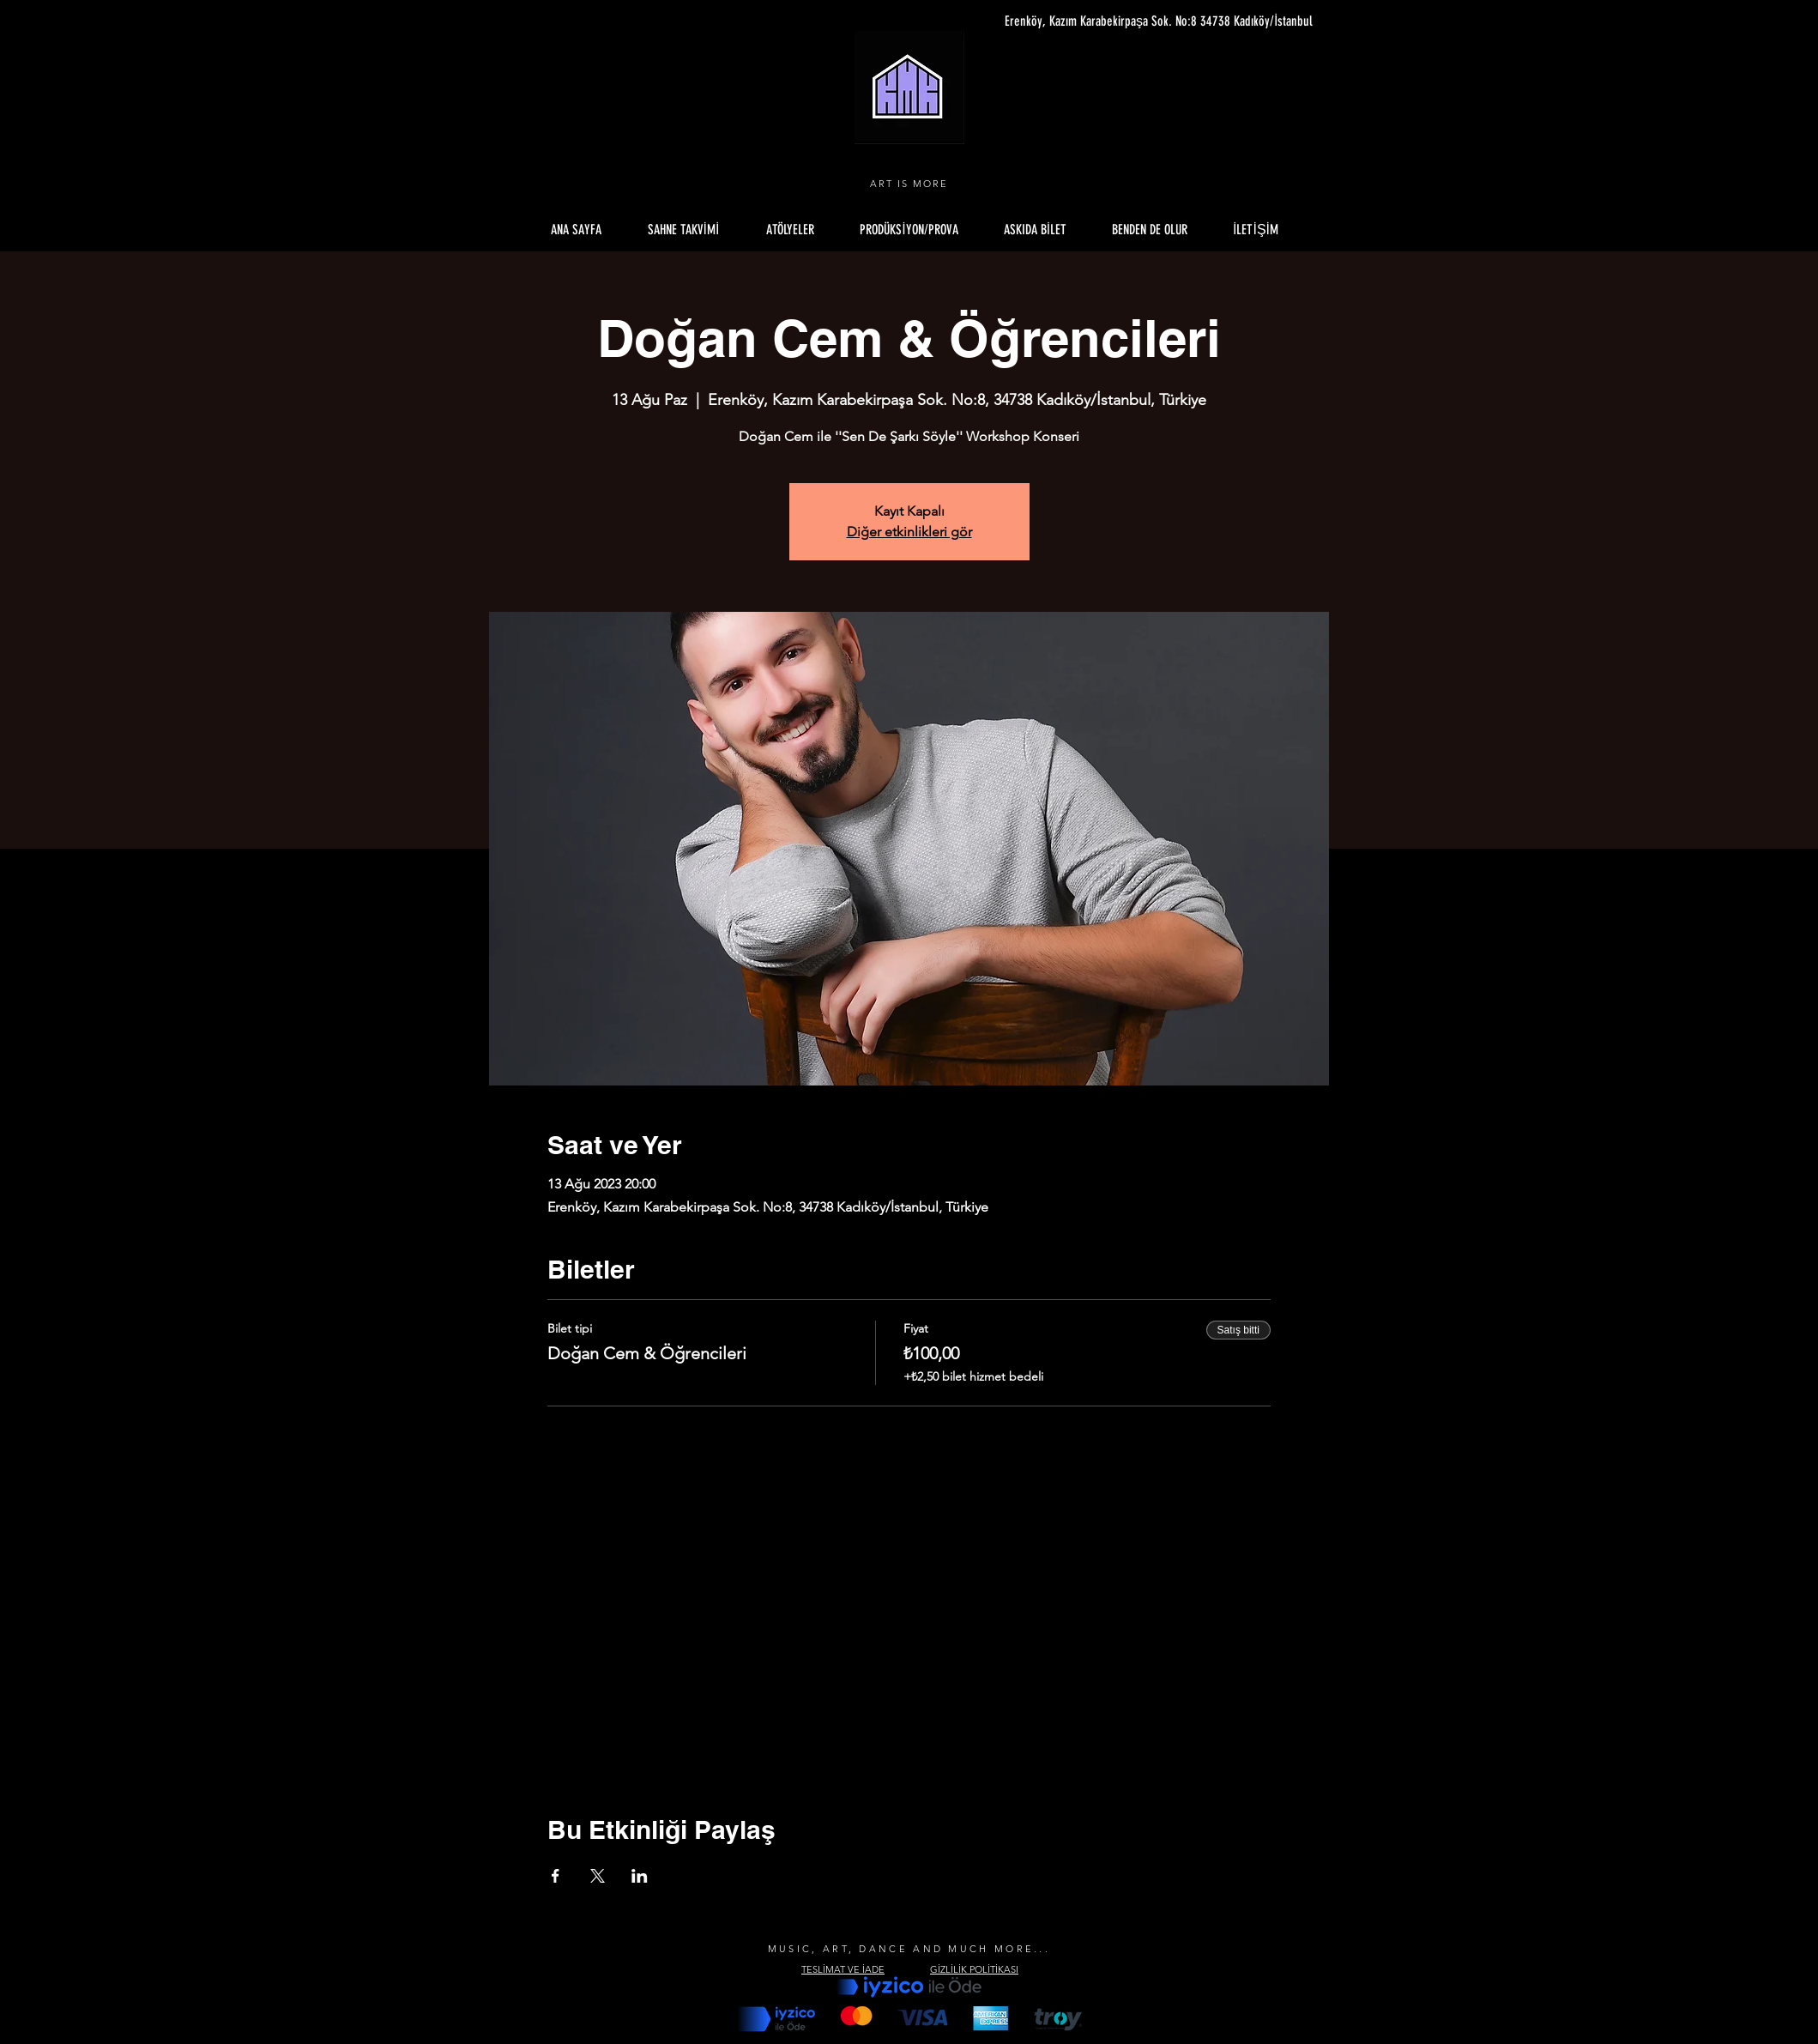 This screenshot has width=1818, height=2044. Describe the element at coordinates (909, 184) in the screenshot. I see `ART IS MORE` at that location.